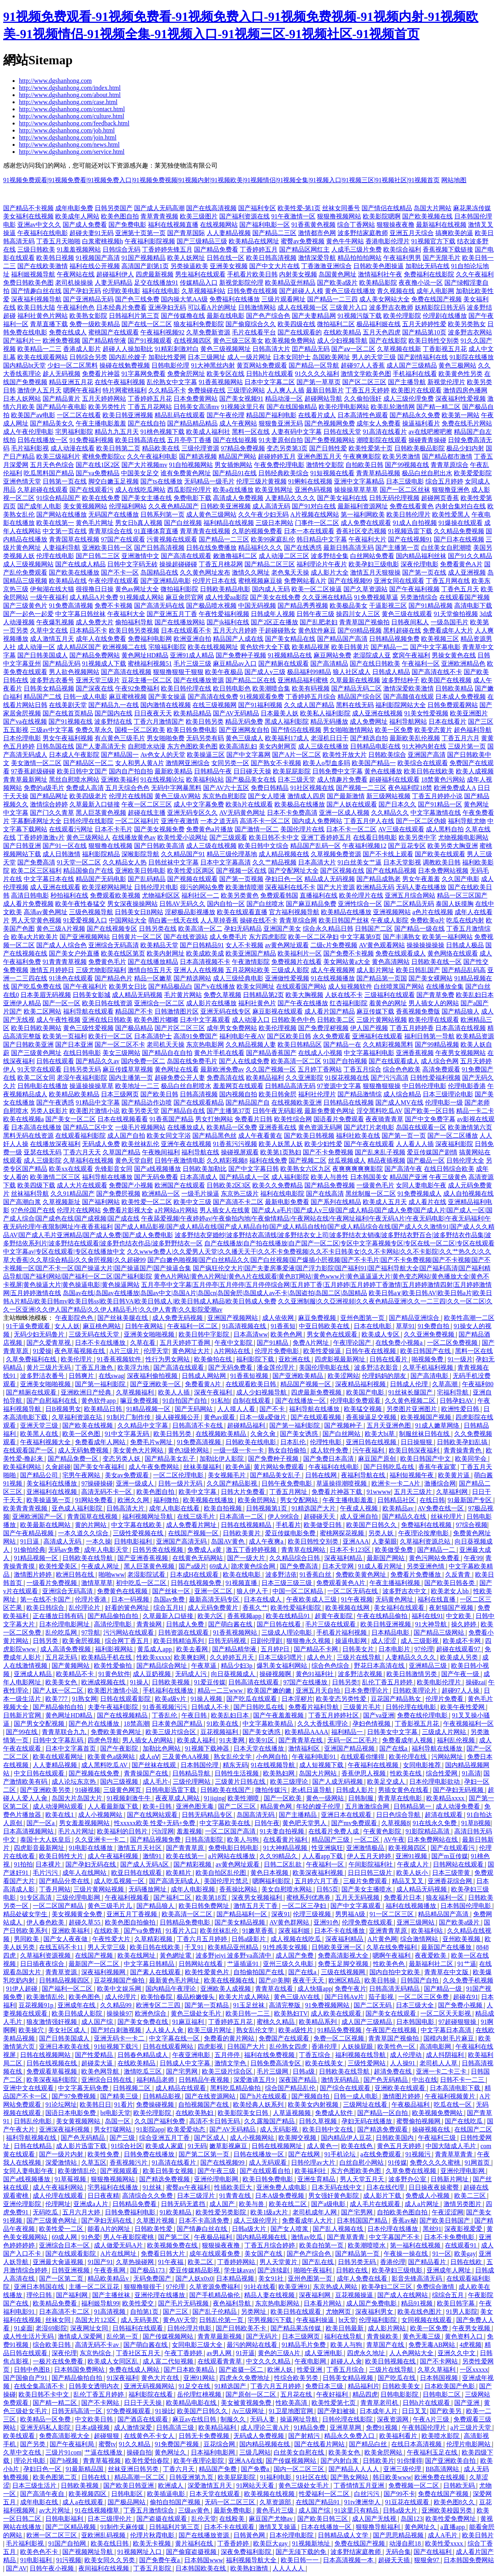 This screenshot has width=498, height=2576. I want to click on 欧美巨大gay, so click(271, 2543).